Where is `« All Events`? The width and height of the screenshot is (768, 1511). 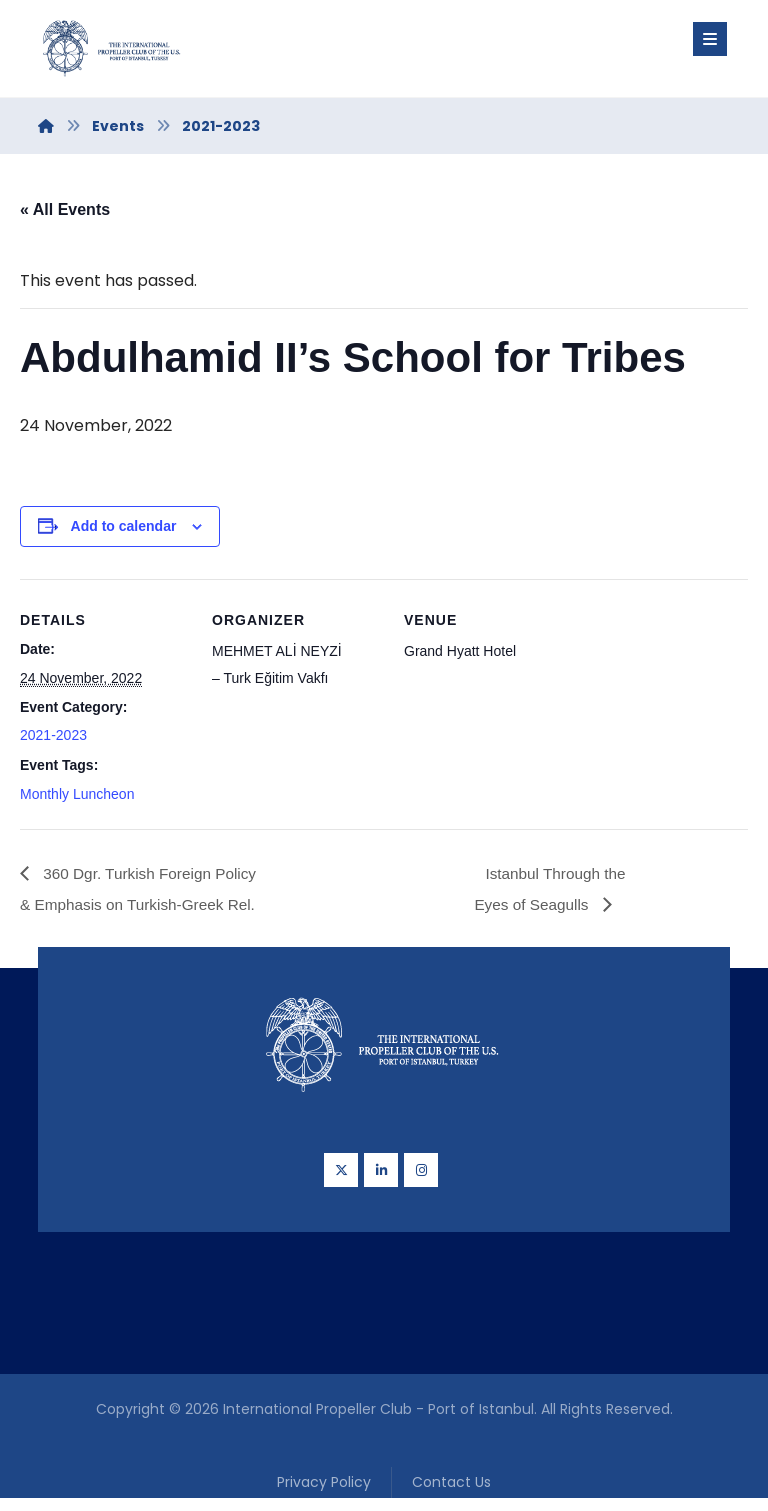 « All Events is located at coordinates (65, 209).